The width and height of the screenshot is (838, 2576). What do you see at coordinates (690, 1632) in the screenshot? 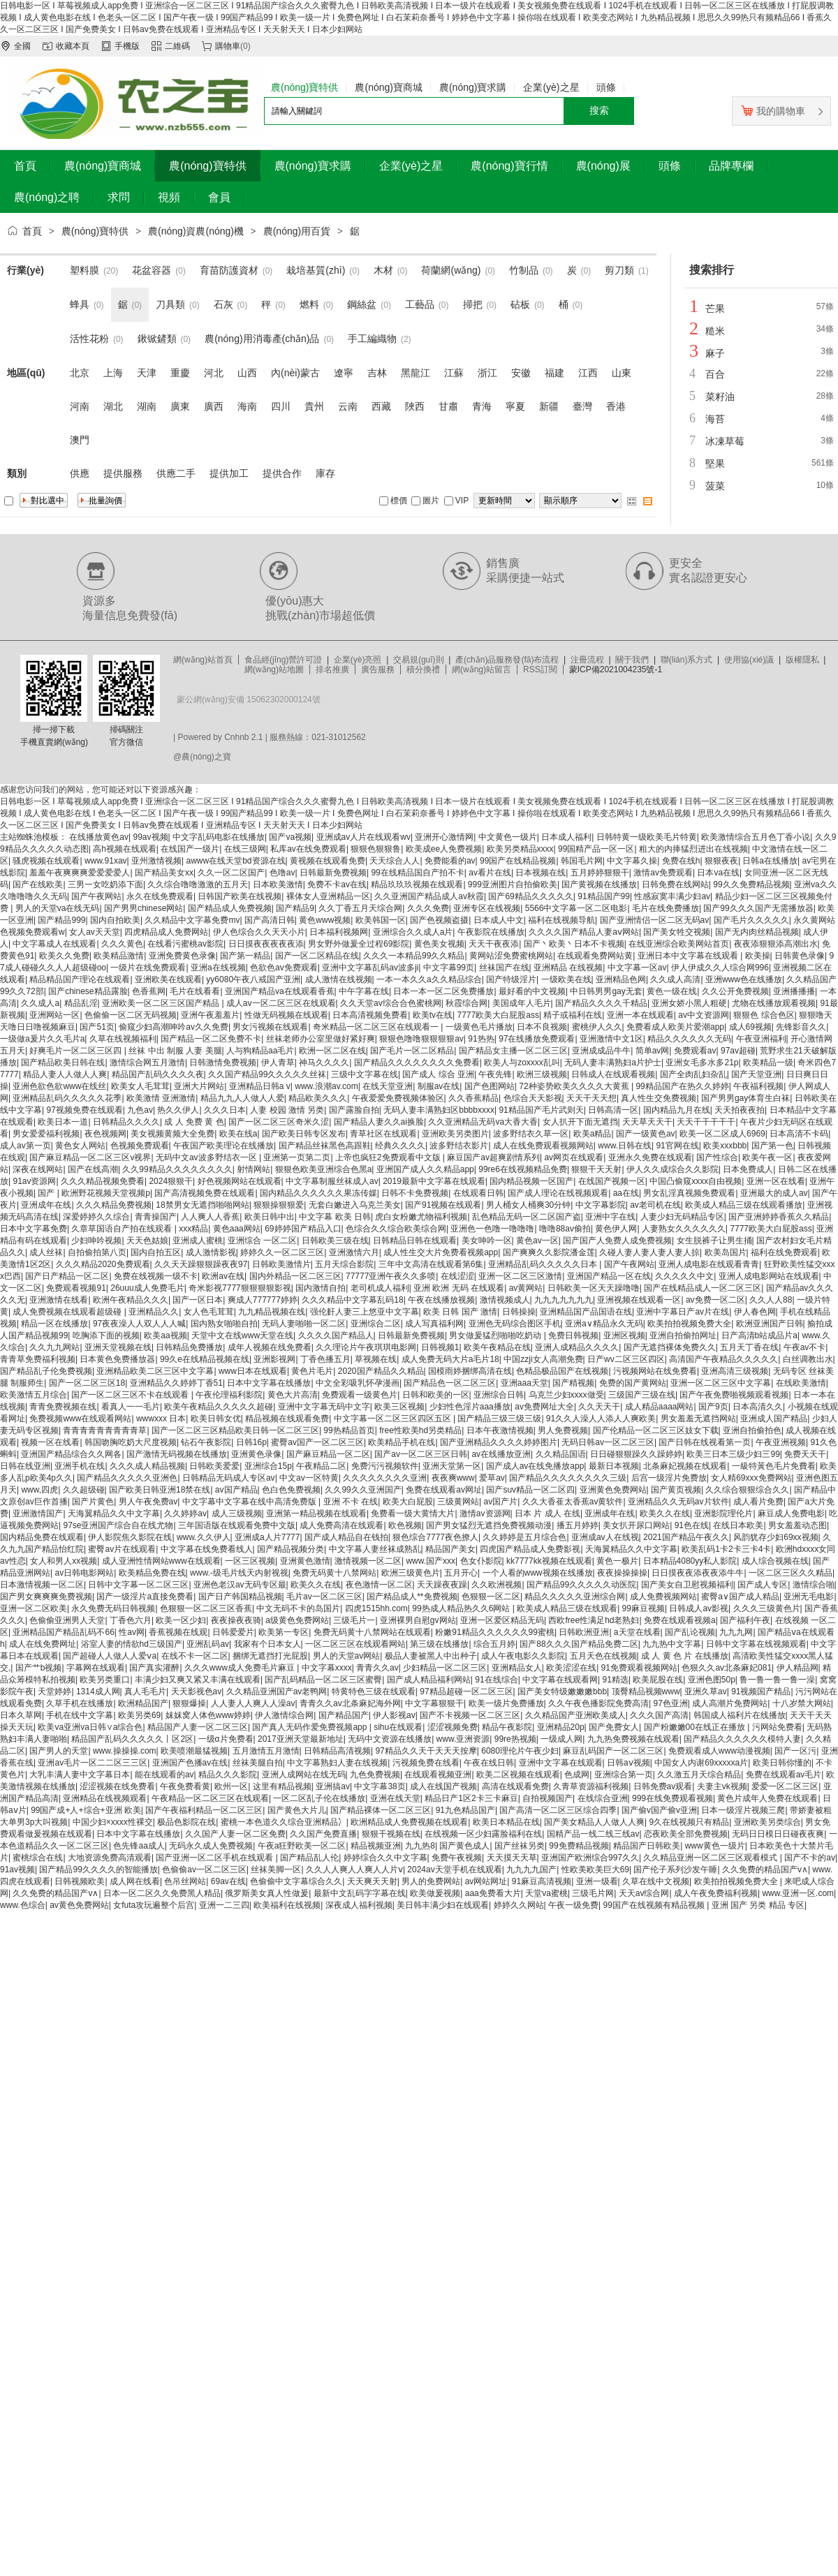
I see `国产乱论视频` at bounding box center [690, 1632].